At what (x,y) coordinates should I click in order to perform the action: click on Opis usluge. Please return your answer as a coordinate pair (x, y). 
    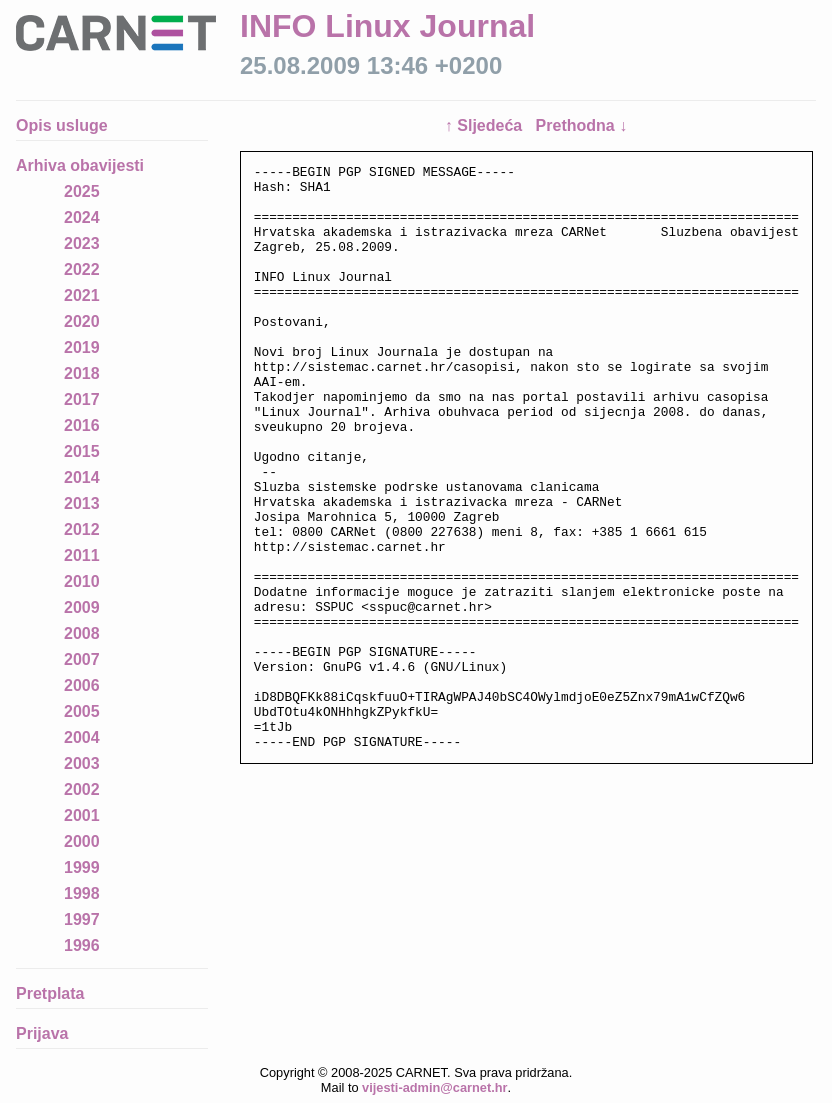
    Looking at the image, I should click on (62, 125).